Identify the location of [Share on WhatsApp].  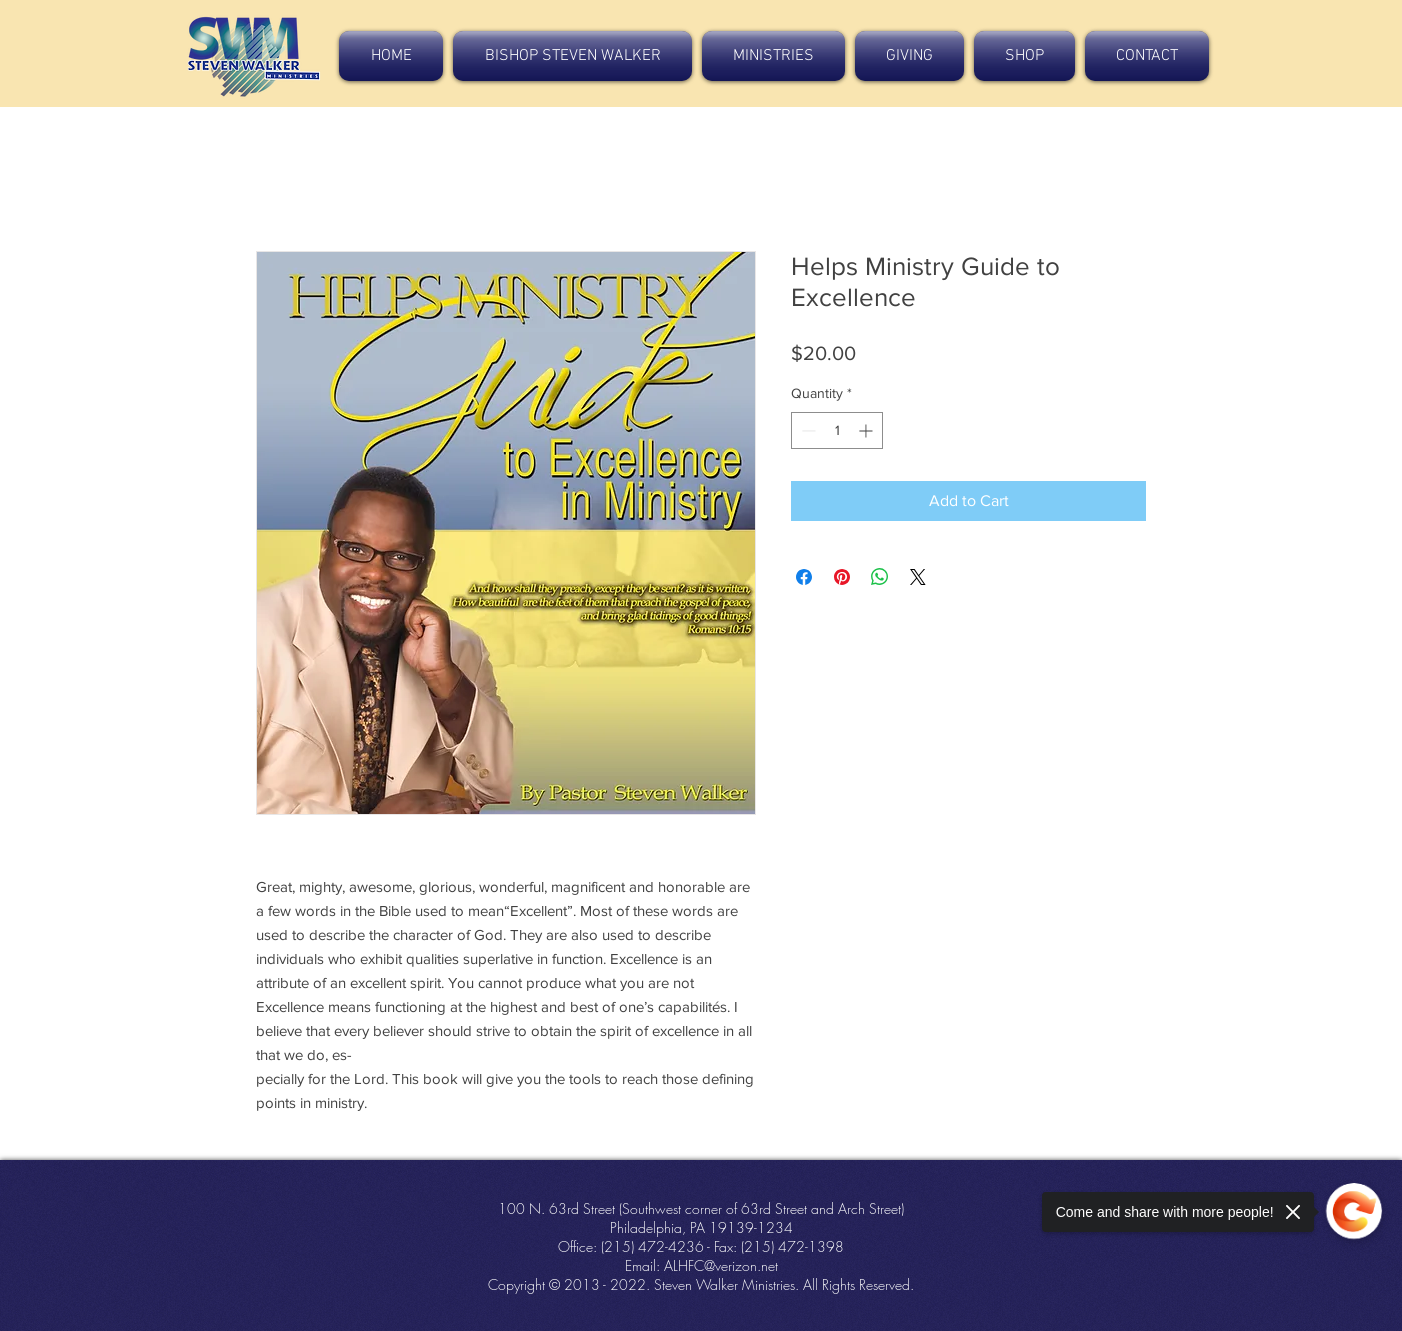
(880, 577).